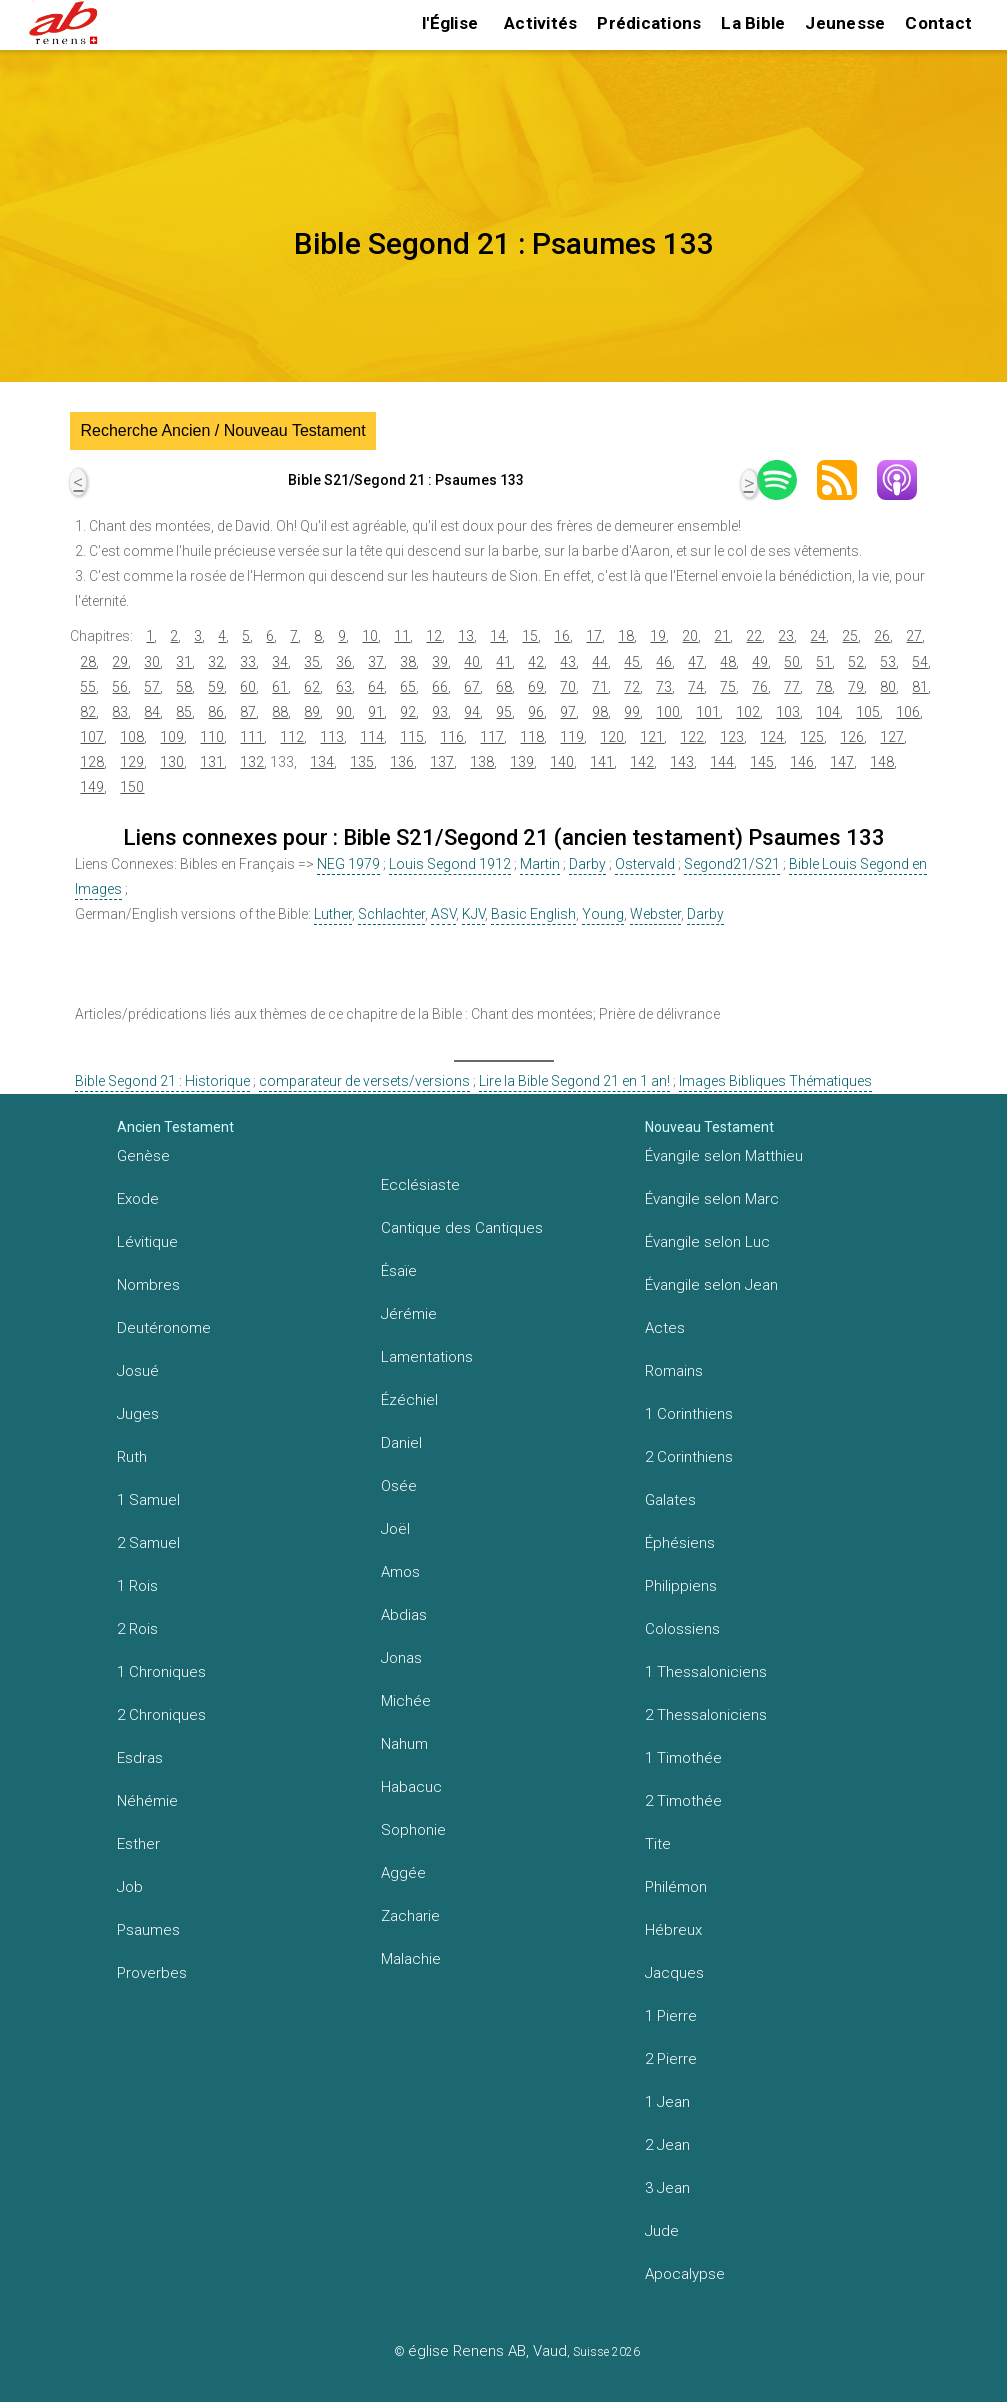  What do you see at coordinates (216, 662) in the screenshot?
I see `32` at bounding box center [216, 662].